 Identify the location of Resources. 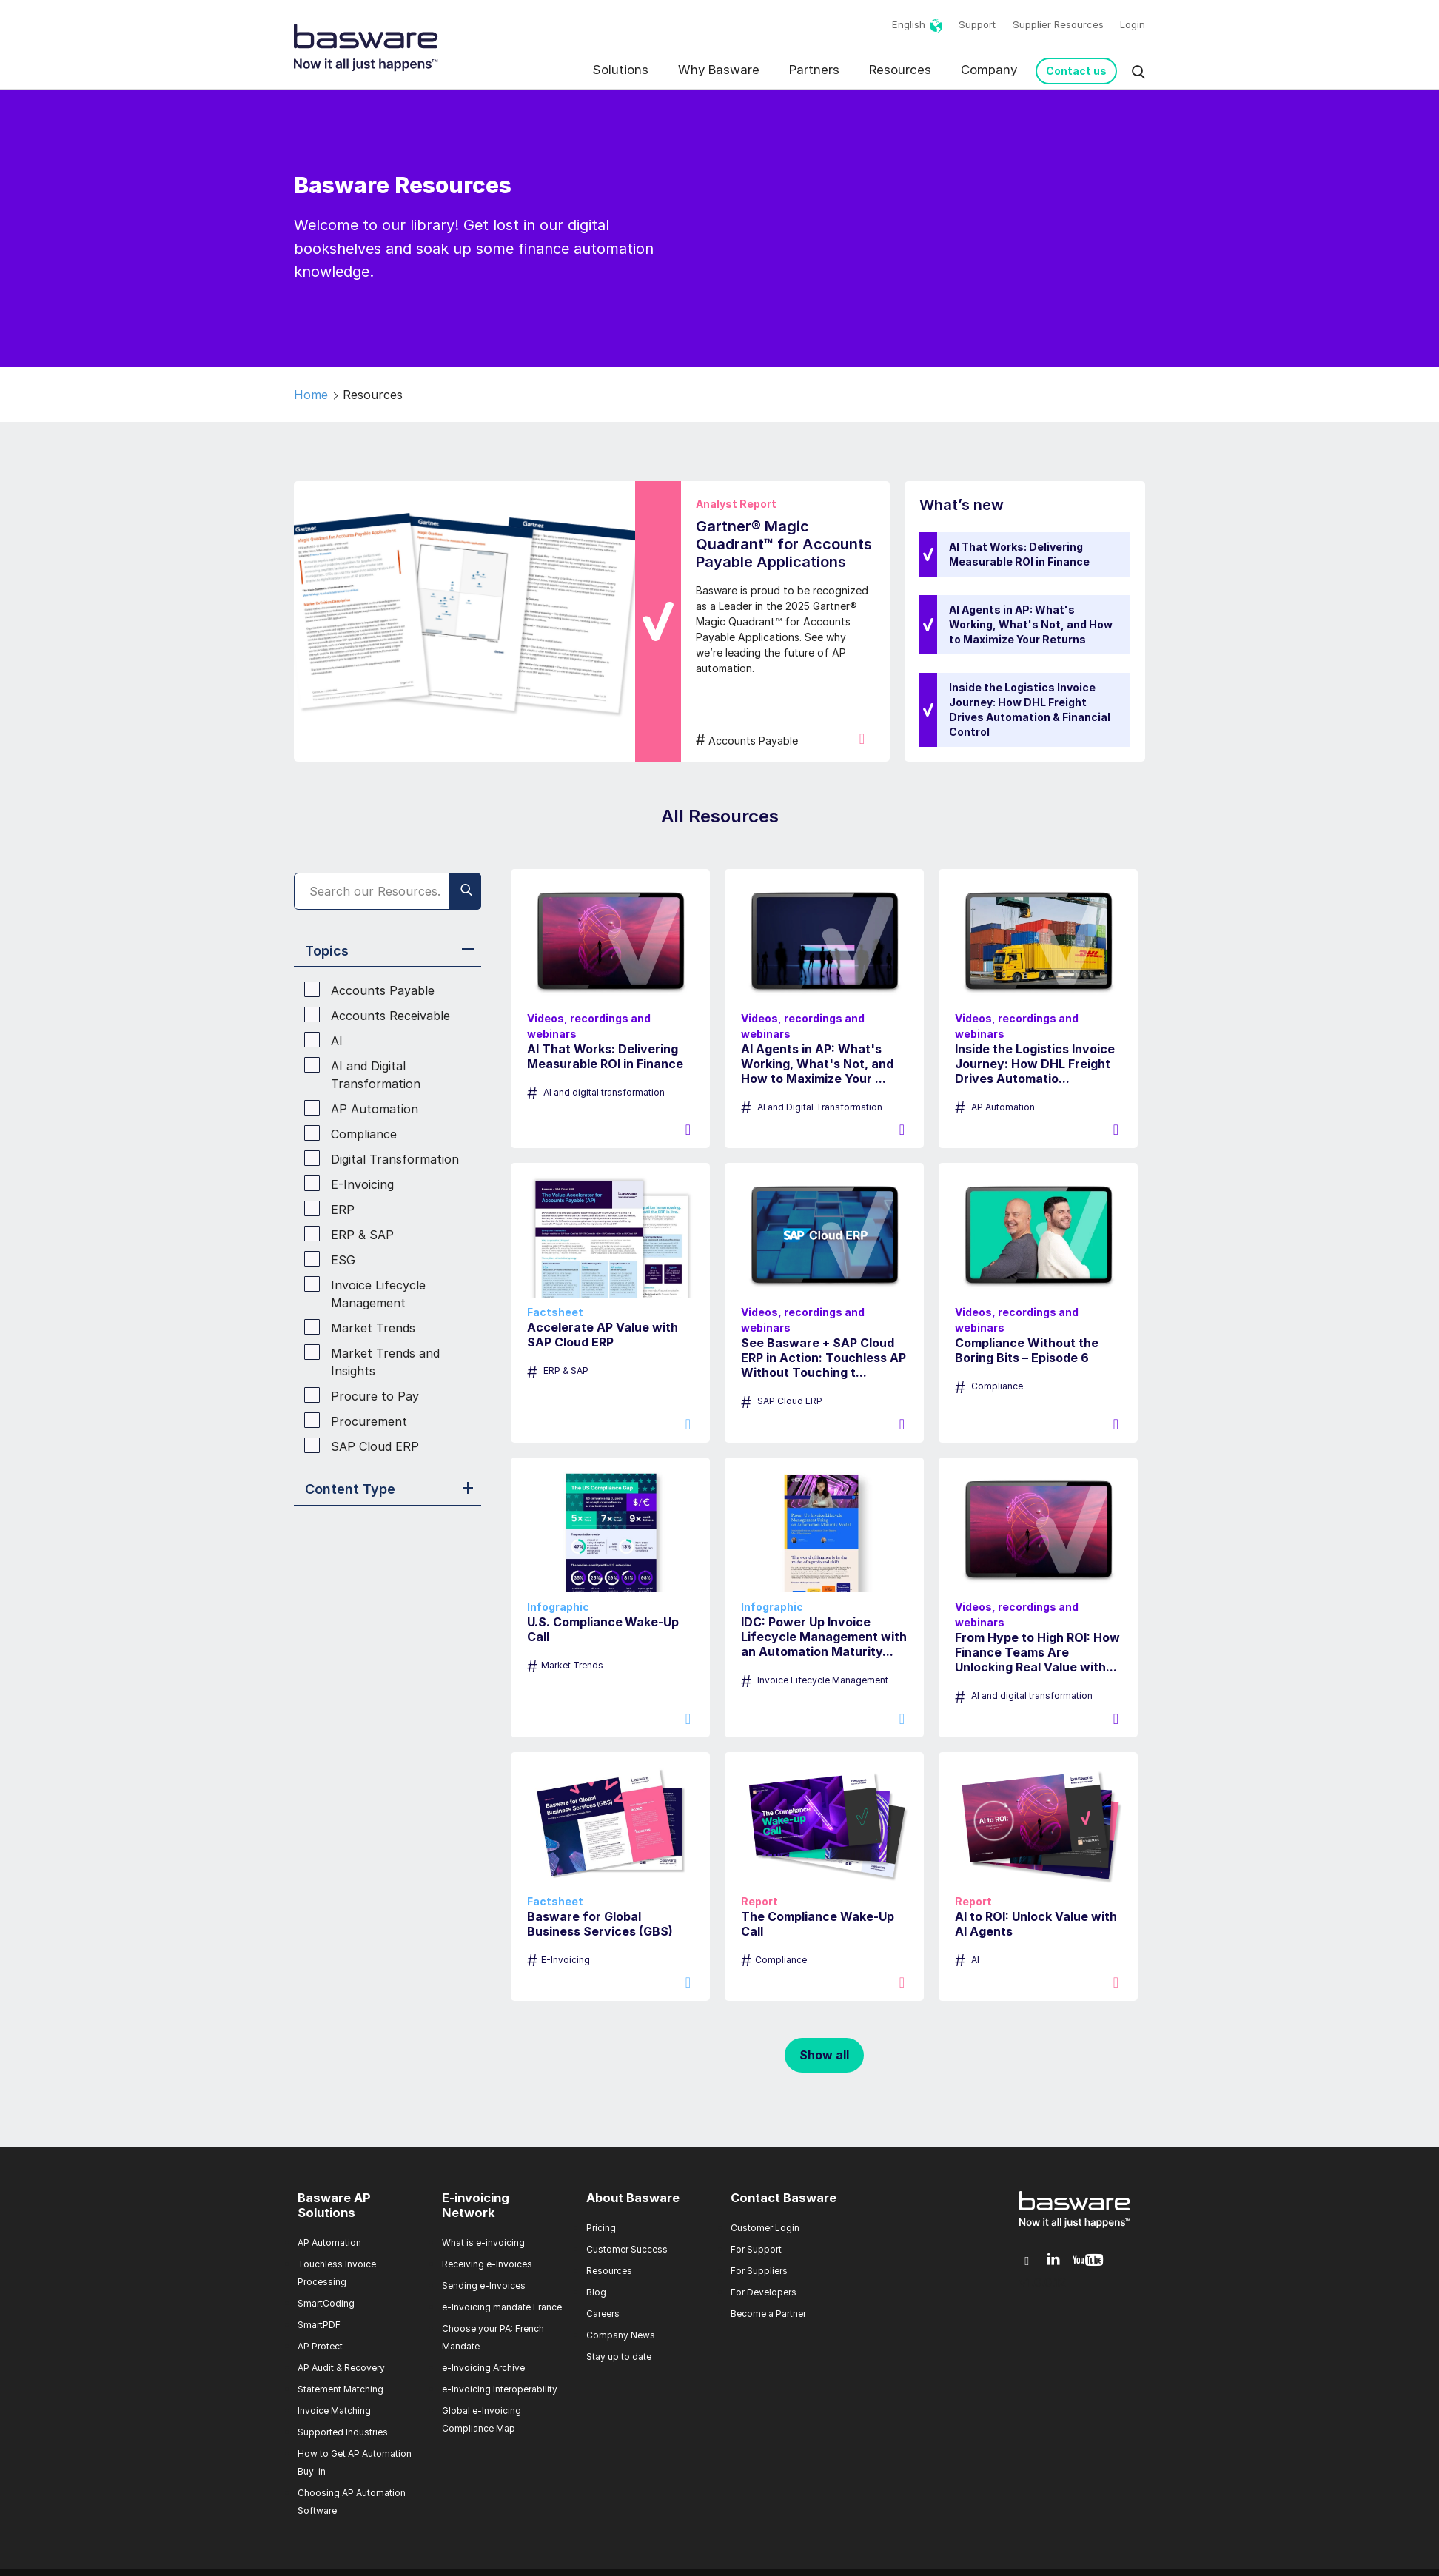
(900, 69).